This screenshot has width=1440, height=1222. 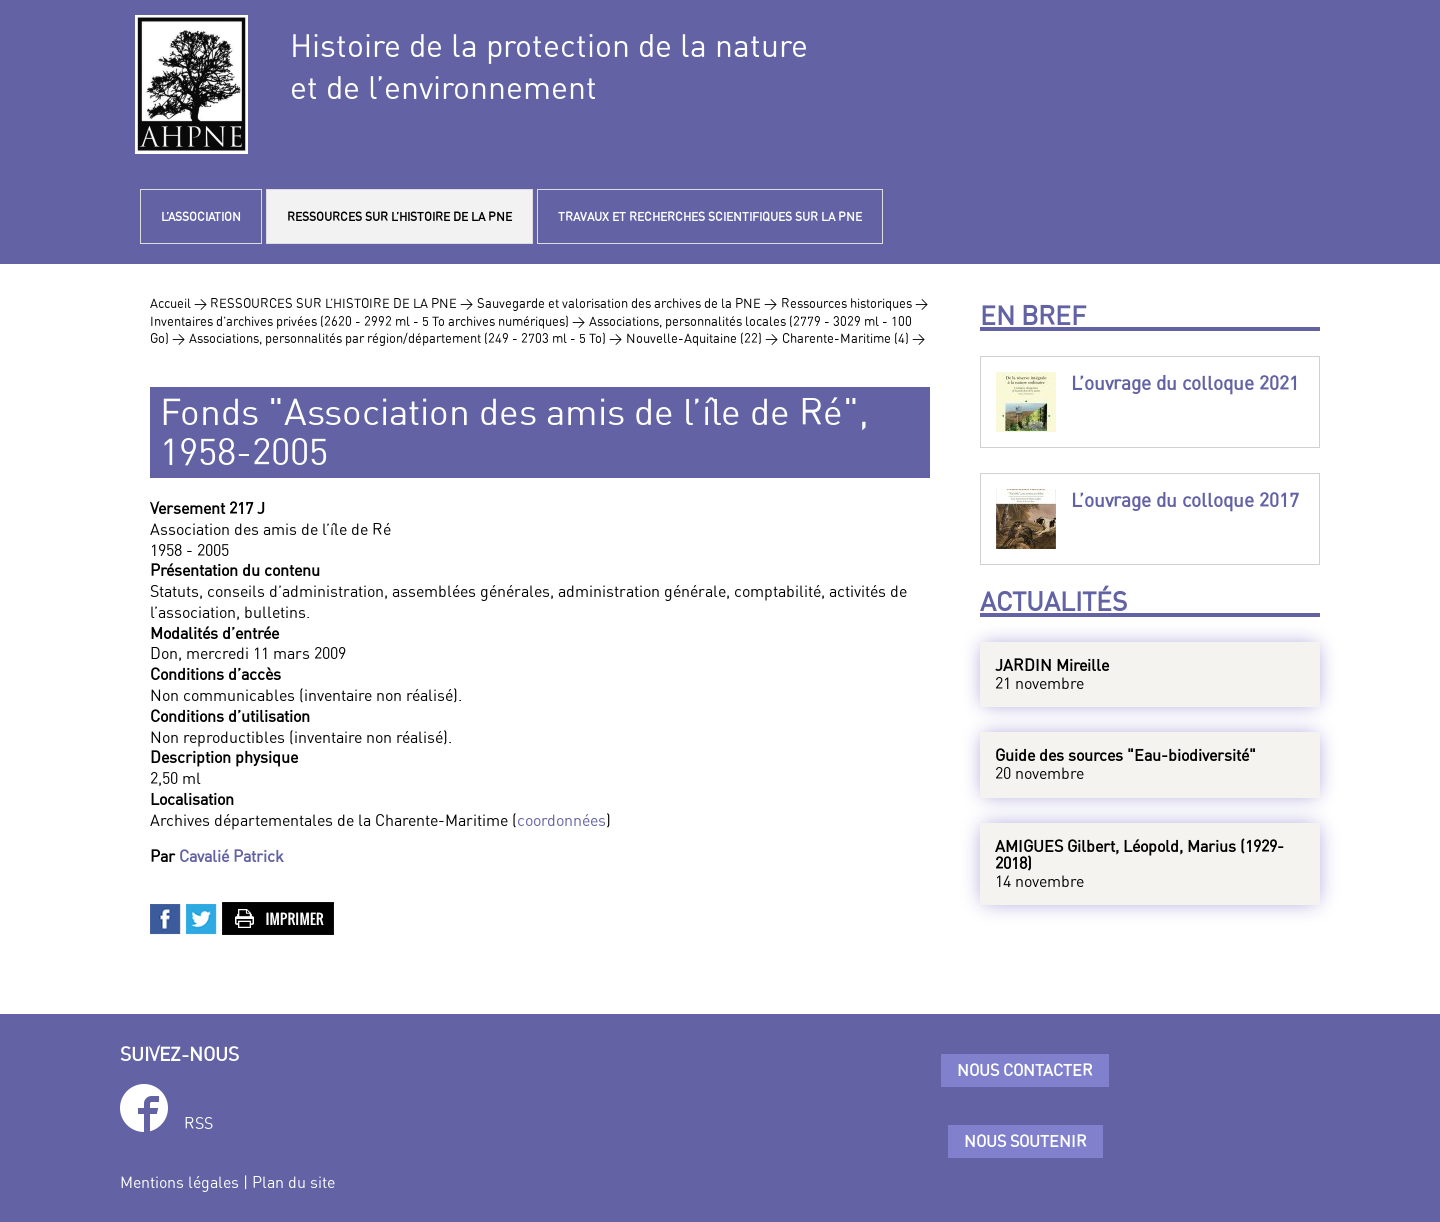 I want to click on Sauvegarde et valorisation des archives de la PNE >, so click(x=627, y=303).